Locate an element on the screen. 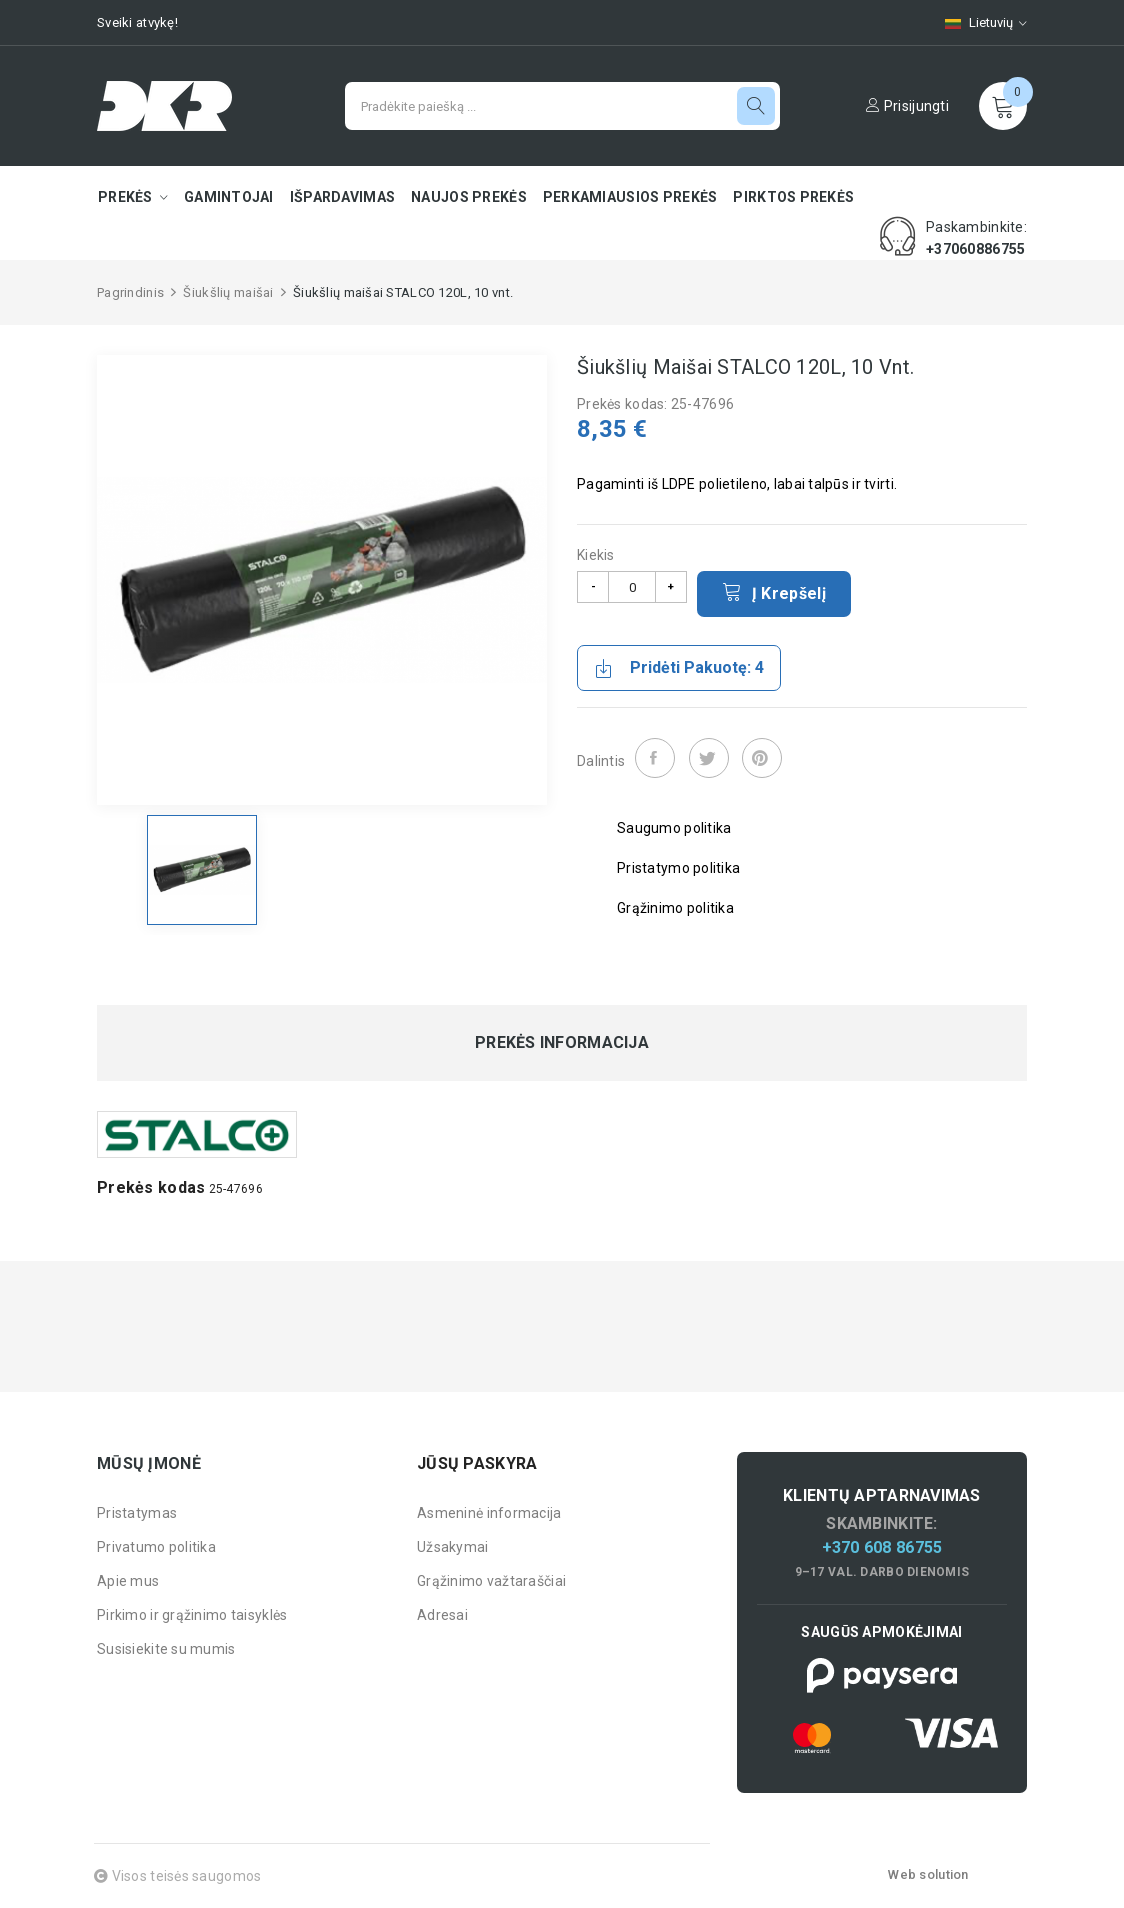 The image size is (1124, 1908). Apie mus is located at coordinates (128, 1581).